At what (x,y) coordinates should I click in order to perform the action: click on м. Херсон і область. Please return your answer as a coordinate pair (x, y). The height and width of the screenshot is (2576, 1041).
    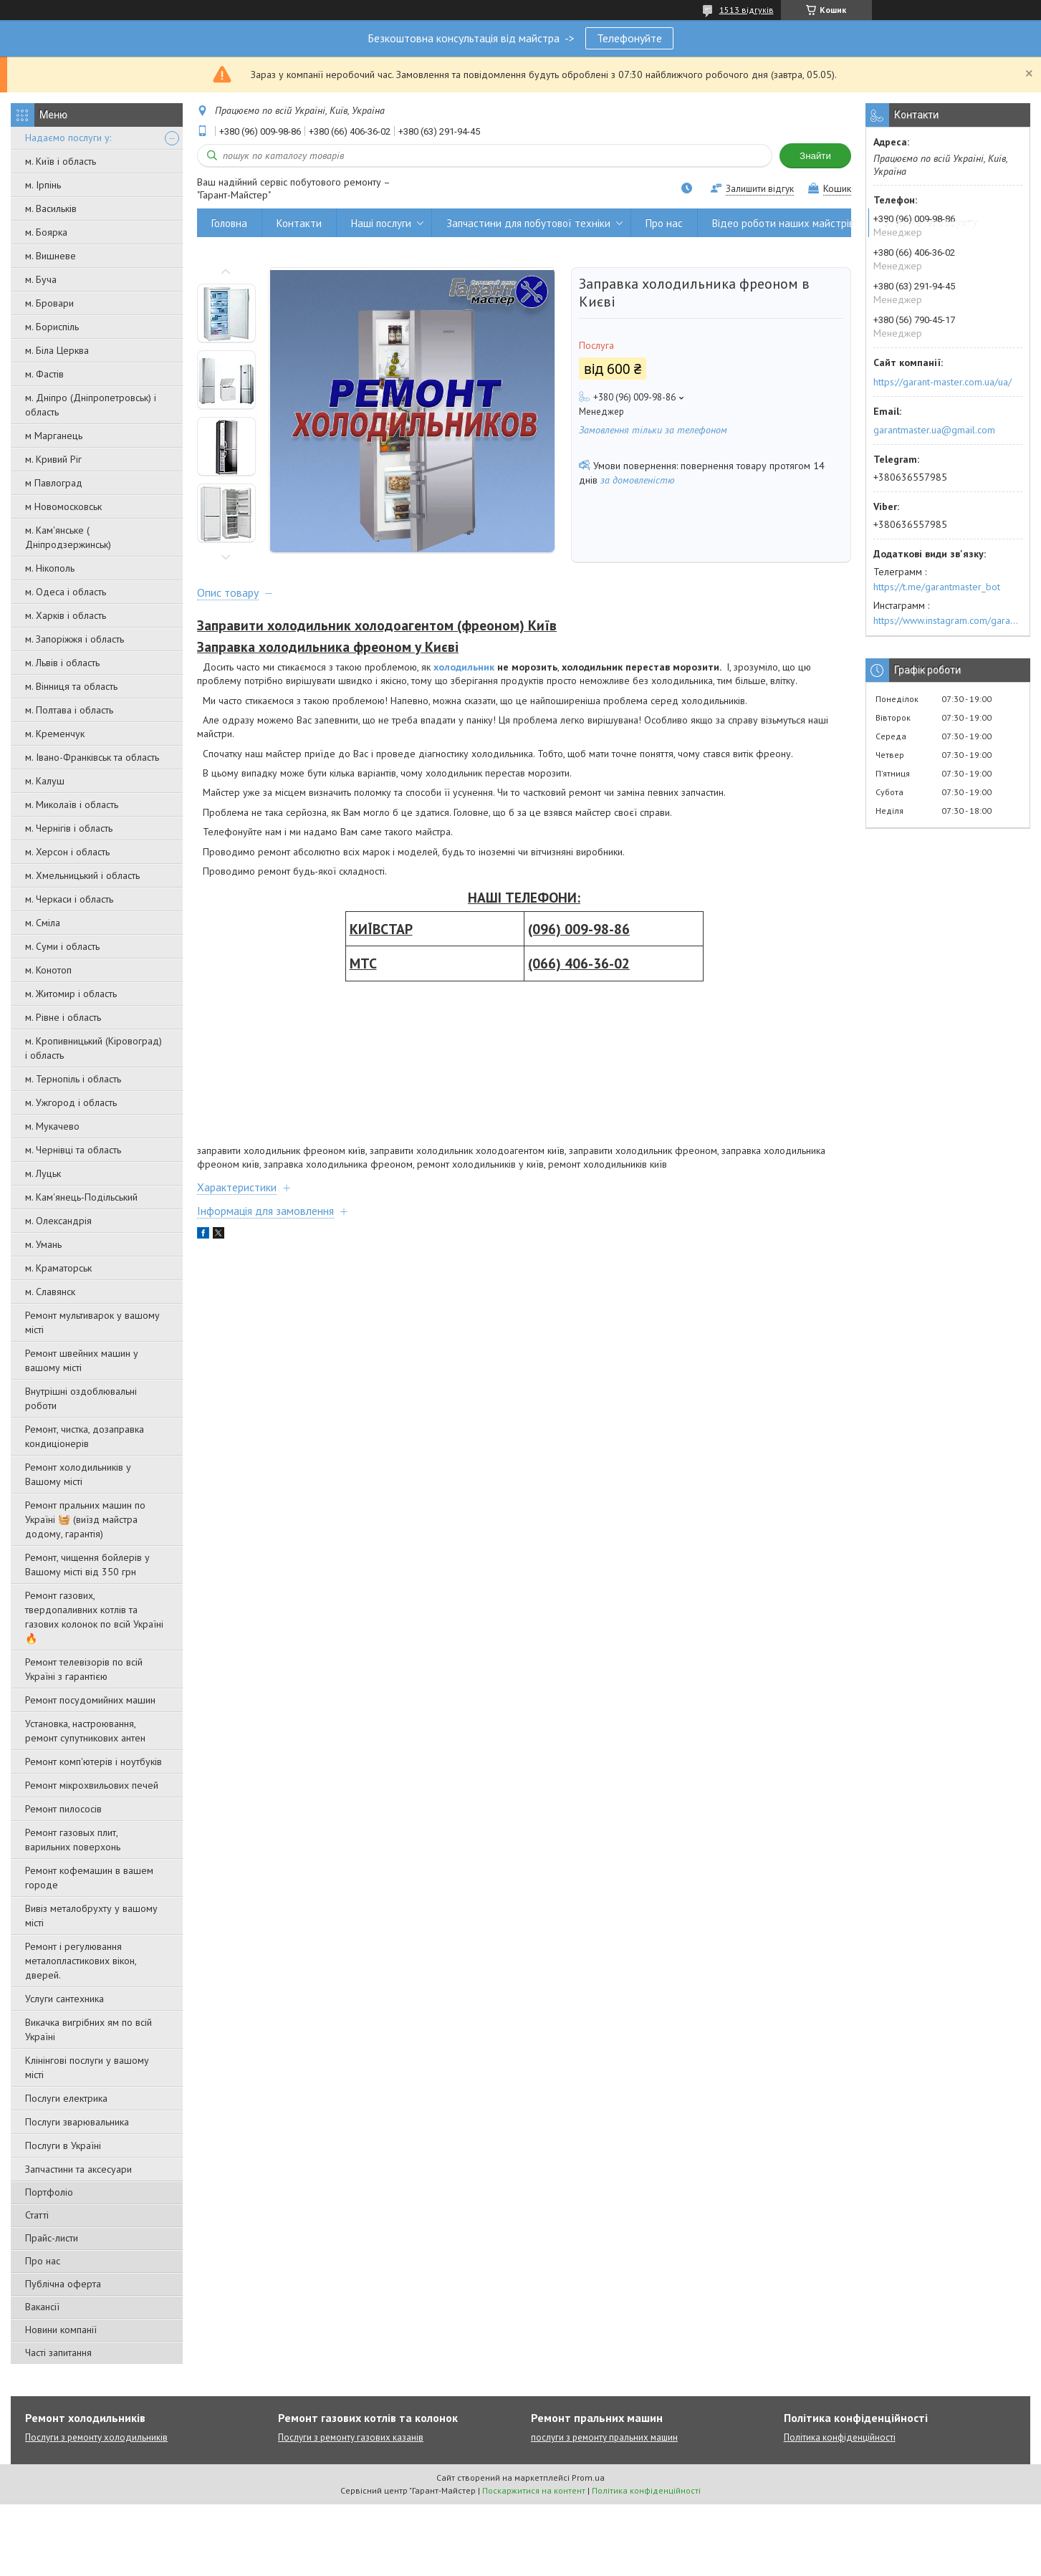
    Looking at the image, I should click on (67, 851).